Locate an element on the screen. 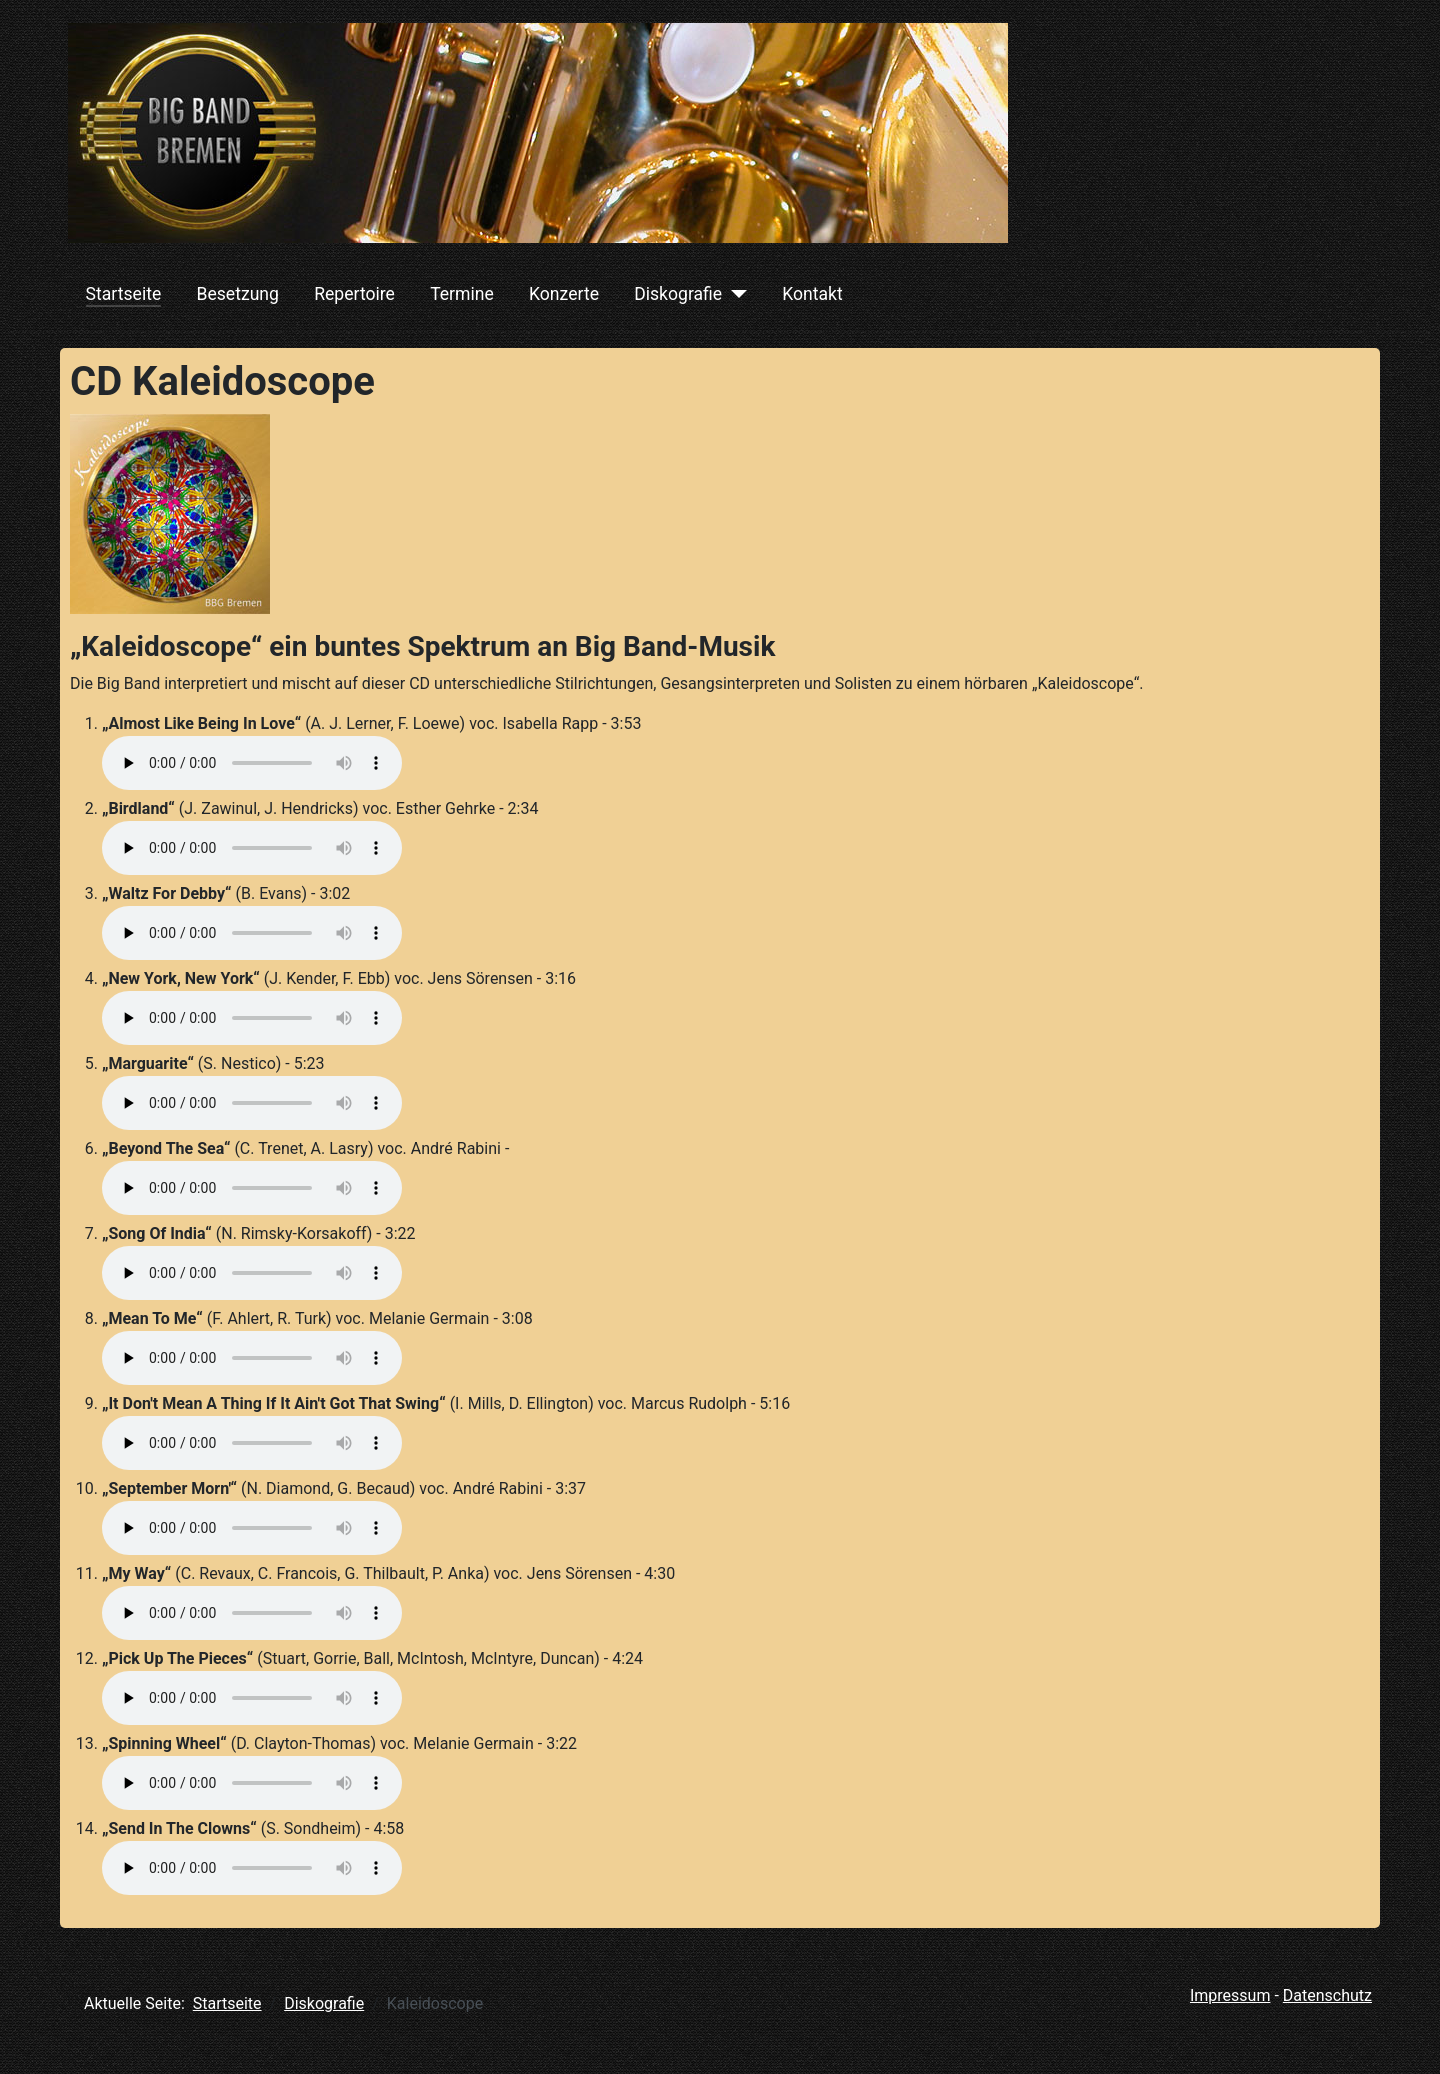 The image size is (1440, 2074). Besetzung is located at coordinates (237, 294).